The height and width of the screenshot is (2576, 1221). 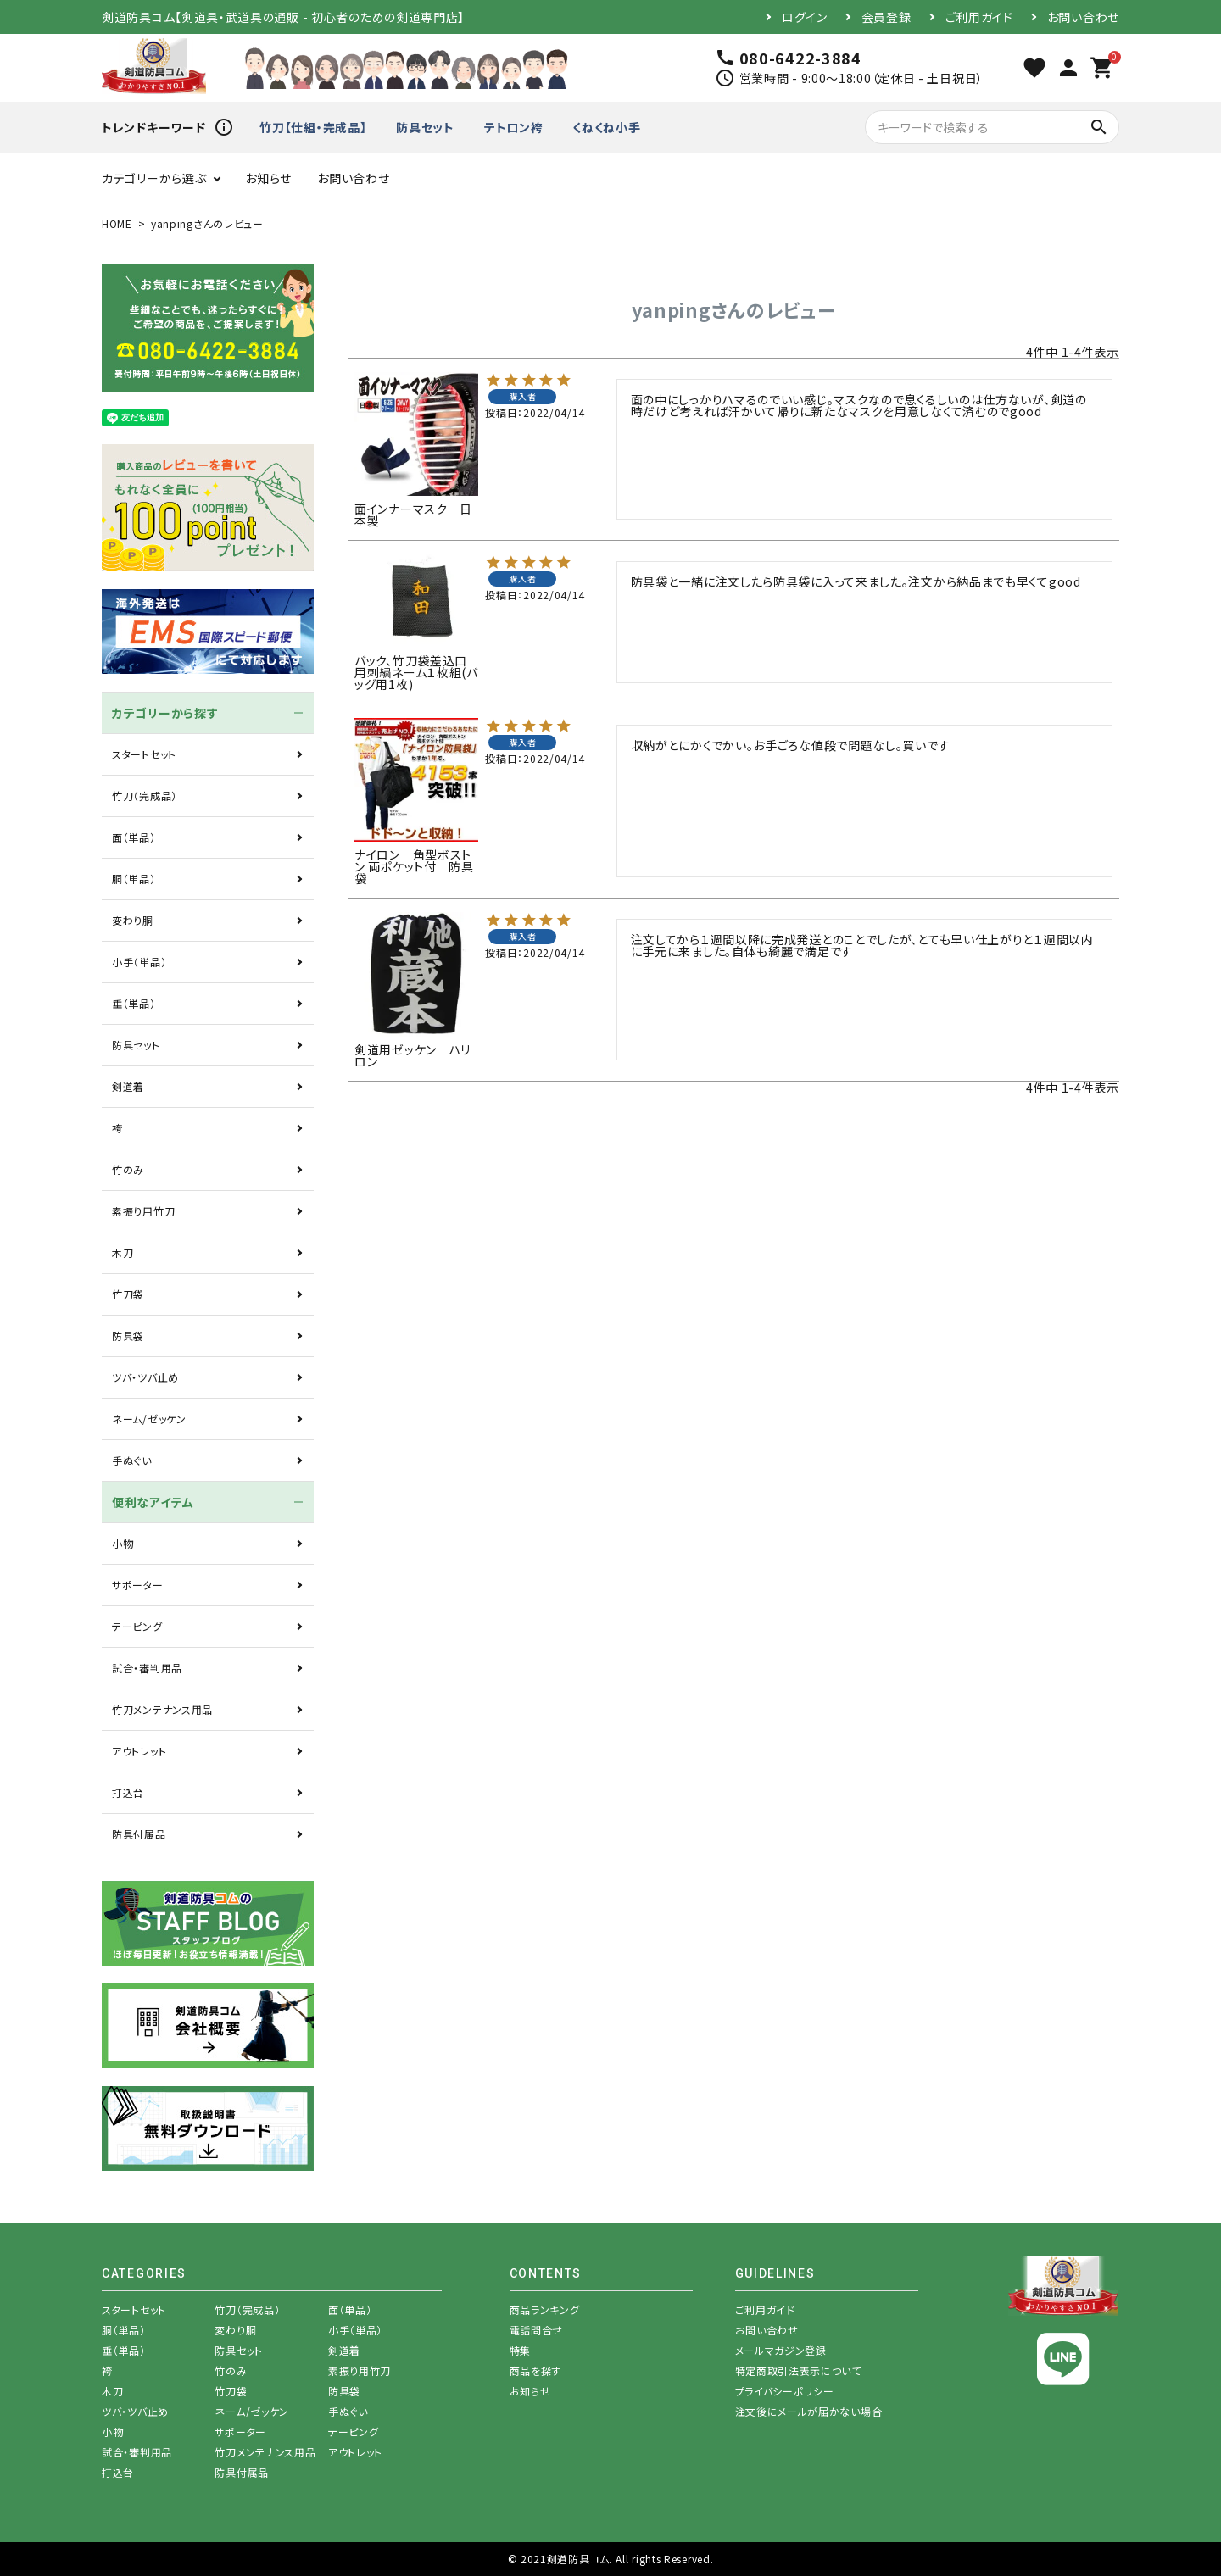 What do you see at coordinates (134, 1003) in the screenshot?
I see `垂（単品）` at bounding box center [134, 1003].